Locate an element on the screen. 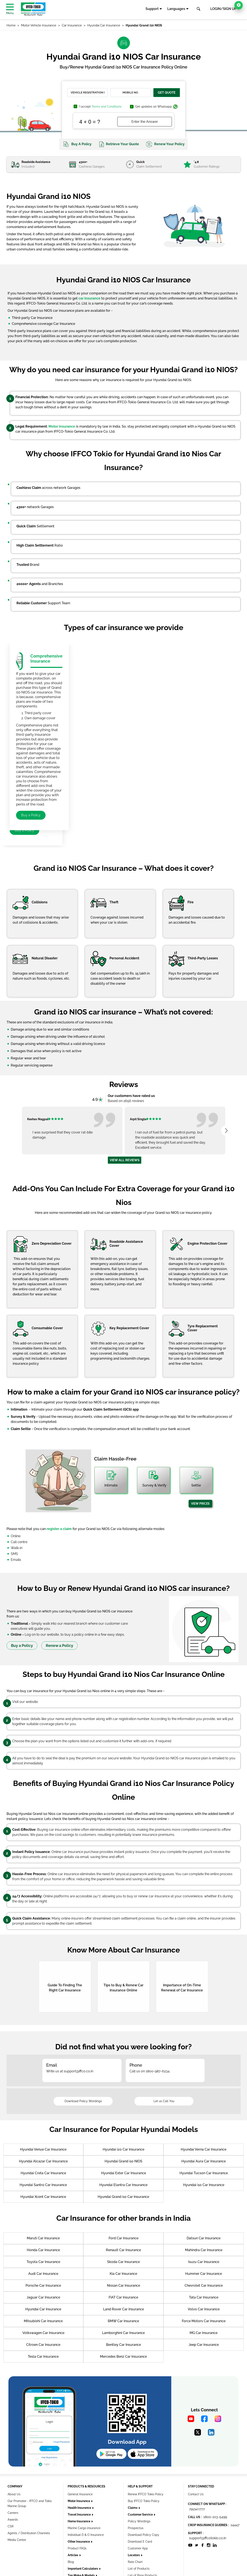 The image size is (247, 2576). Hyundai Tucson Car Insurance is located at coordinates (204, 2091).